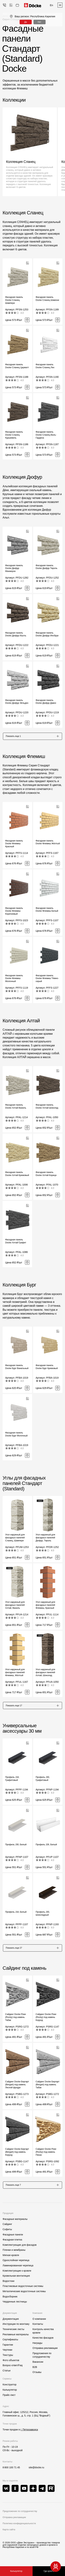 The width and height of the screenshot is (65, 2576). I want to click on Фасадная панель Docke Дюфур Давос, so click(46, 701).